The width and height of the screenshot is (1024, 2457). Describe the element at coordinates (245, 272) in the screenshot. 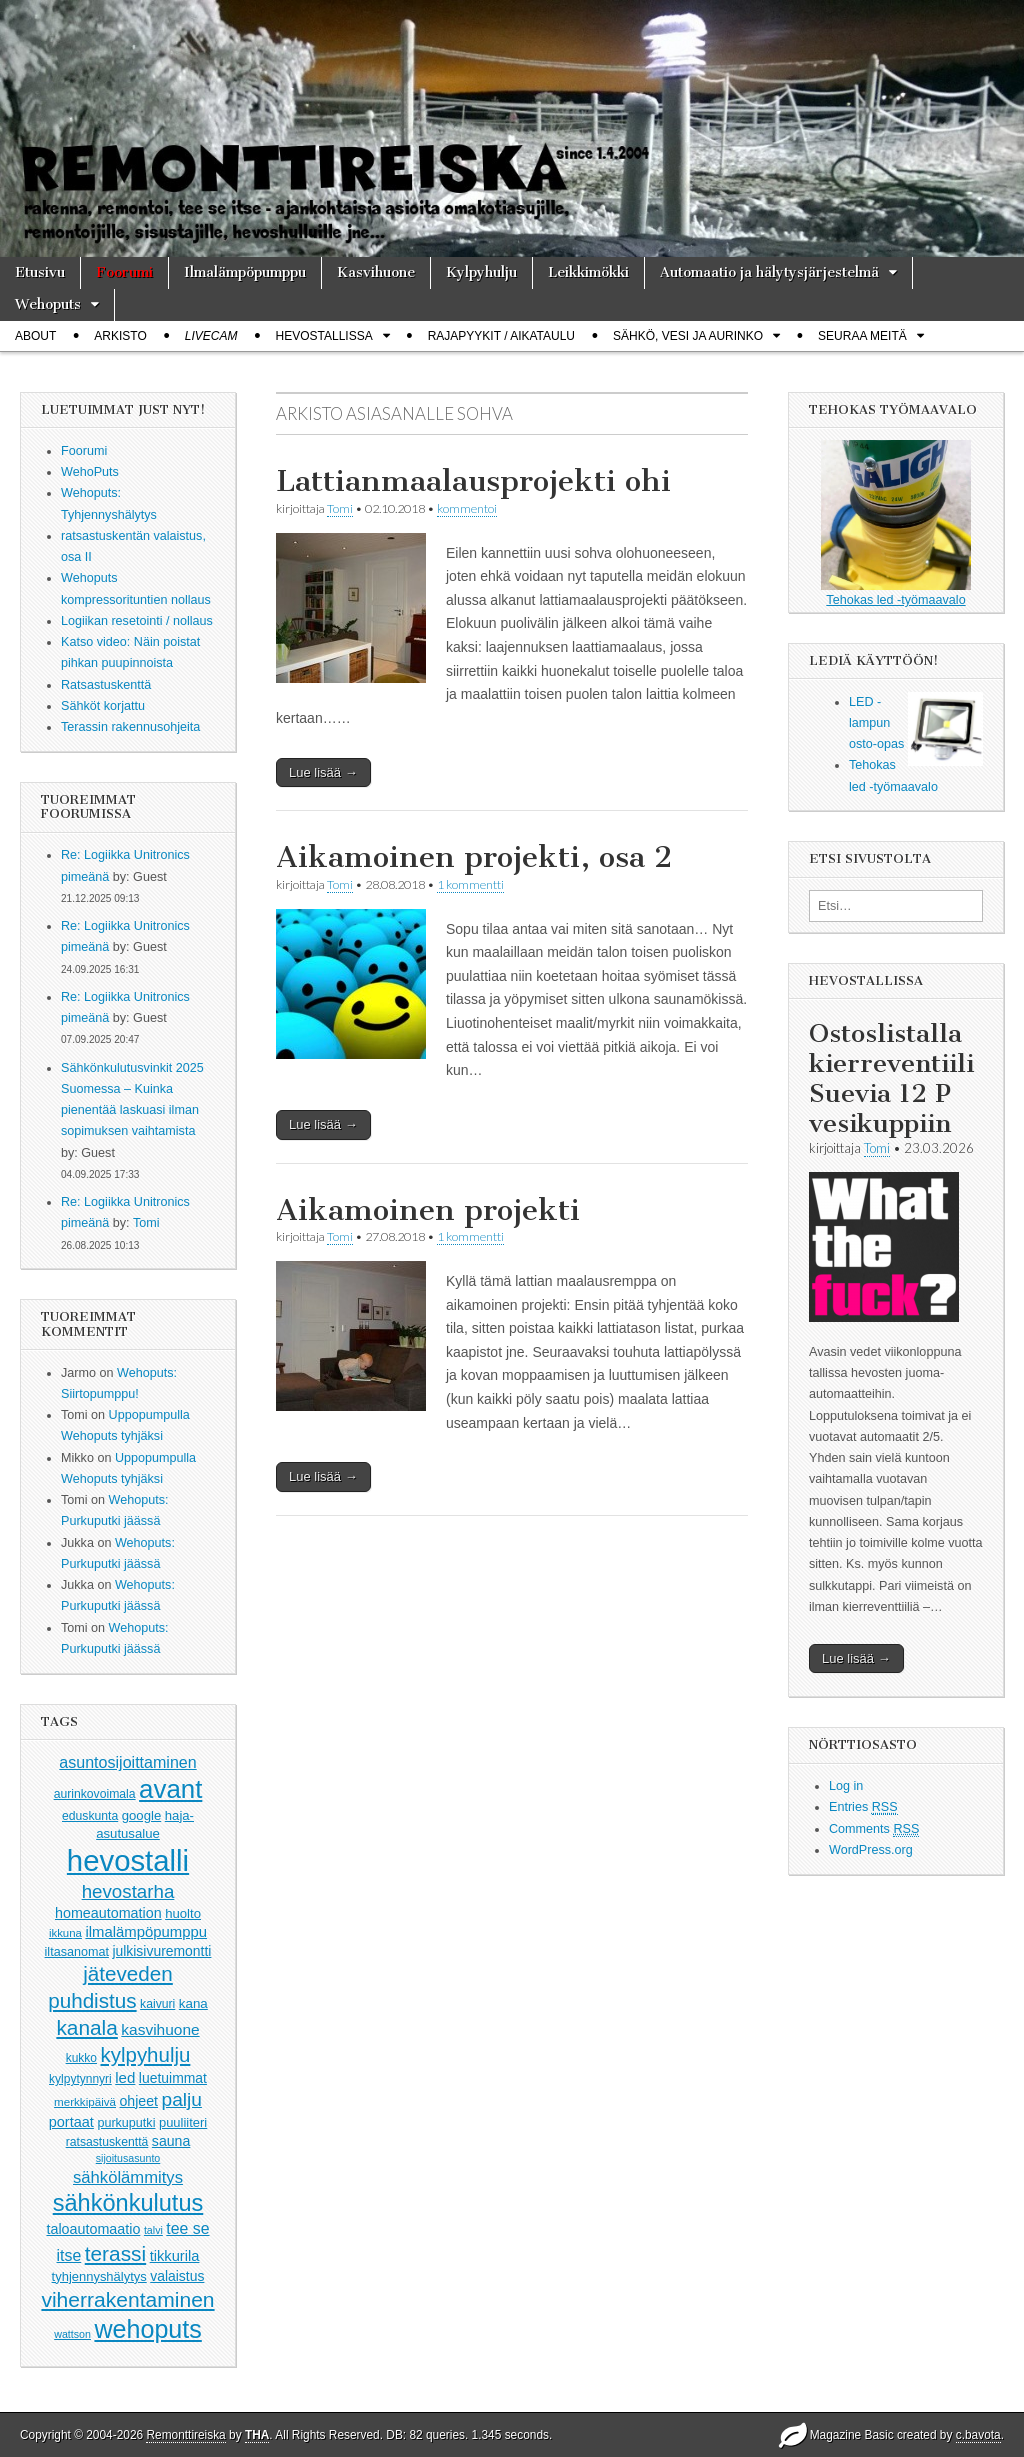

I see `Ilmalämpöpumppu` at that location.